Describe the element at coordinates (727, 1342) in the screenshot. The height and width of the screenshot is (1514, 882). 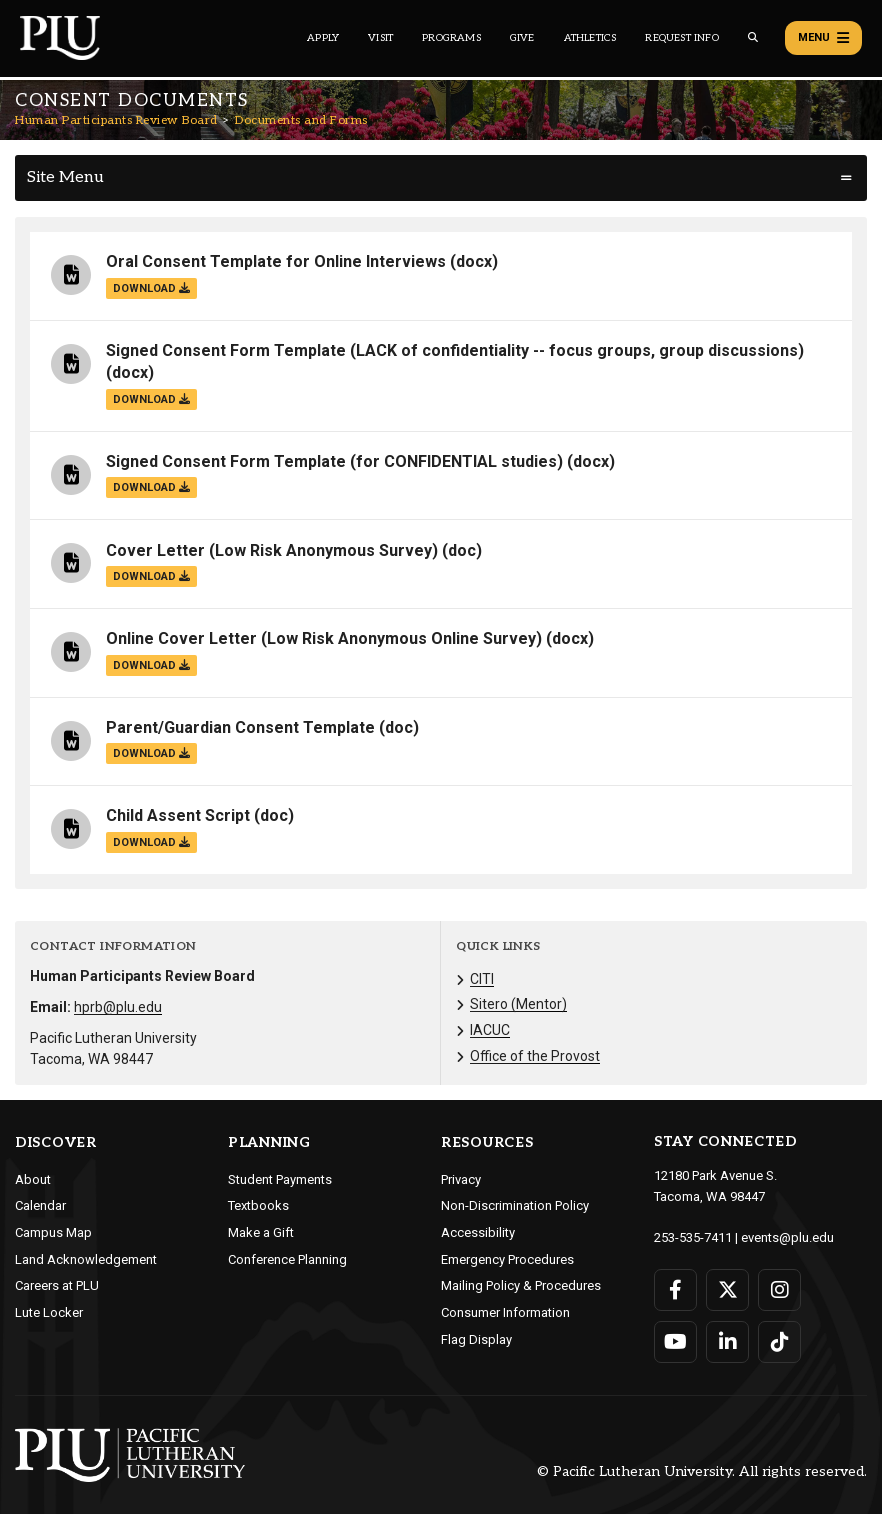
I see `[Connect with PLU on LinkedIn]` at that location.